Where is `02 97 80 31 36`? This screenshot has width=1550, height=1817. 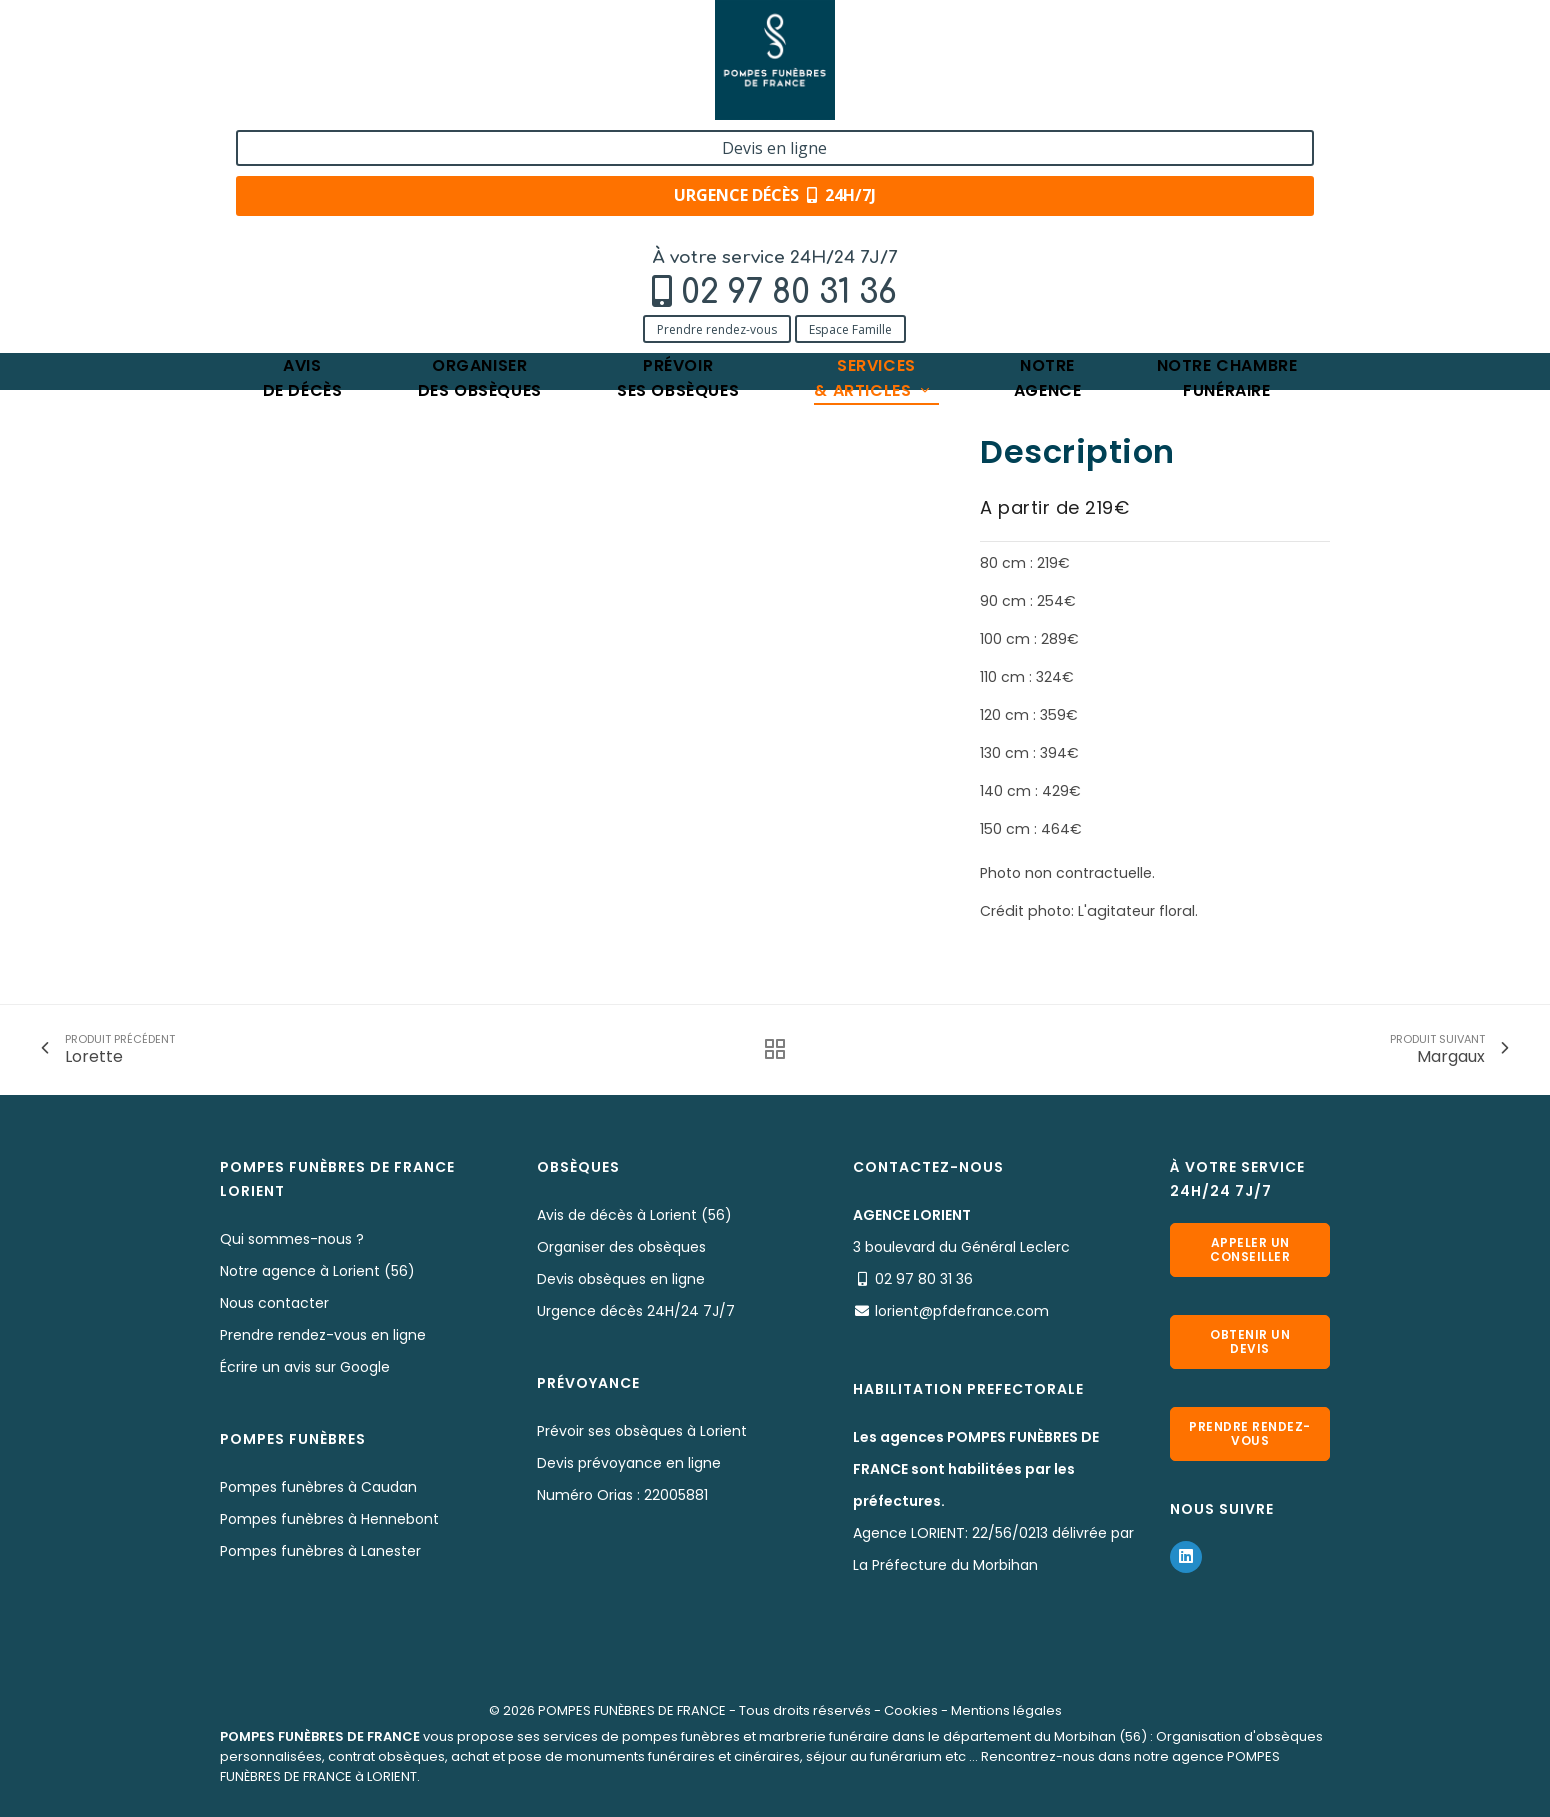 02 97 80 31 36 is located at coordinates (355, 66).